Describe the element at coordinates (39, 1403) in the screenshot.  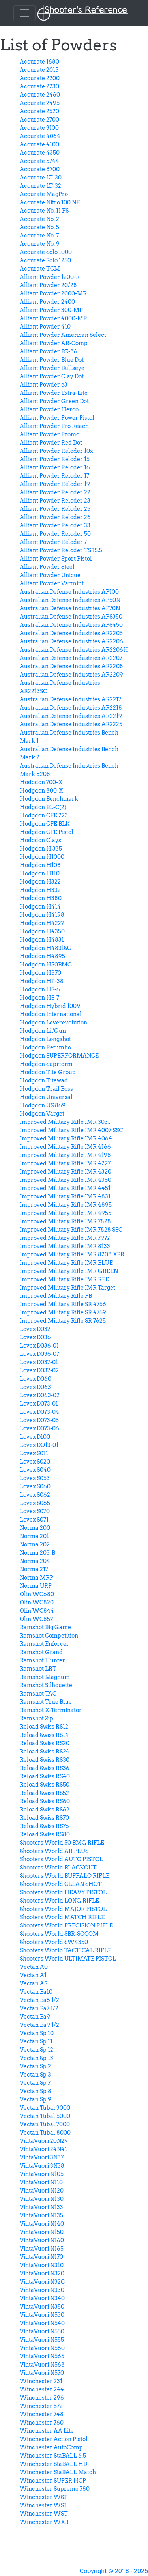
I see `Lovex D073-01` at that location.